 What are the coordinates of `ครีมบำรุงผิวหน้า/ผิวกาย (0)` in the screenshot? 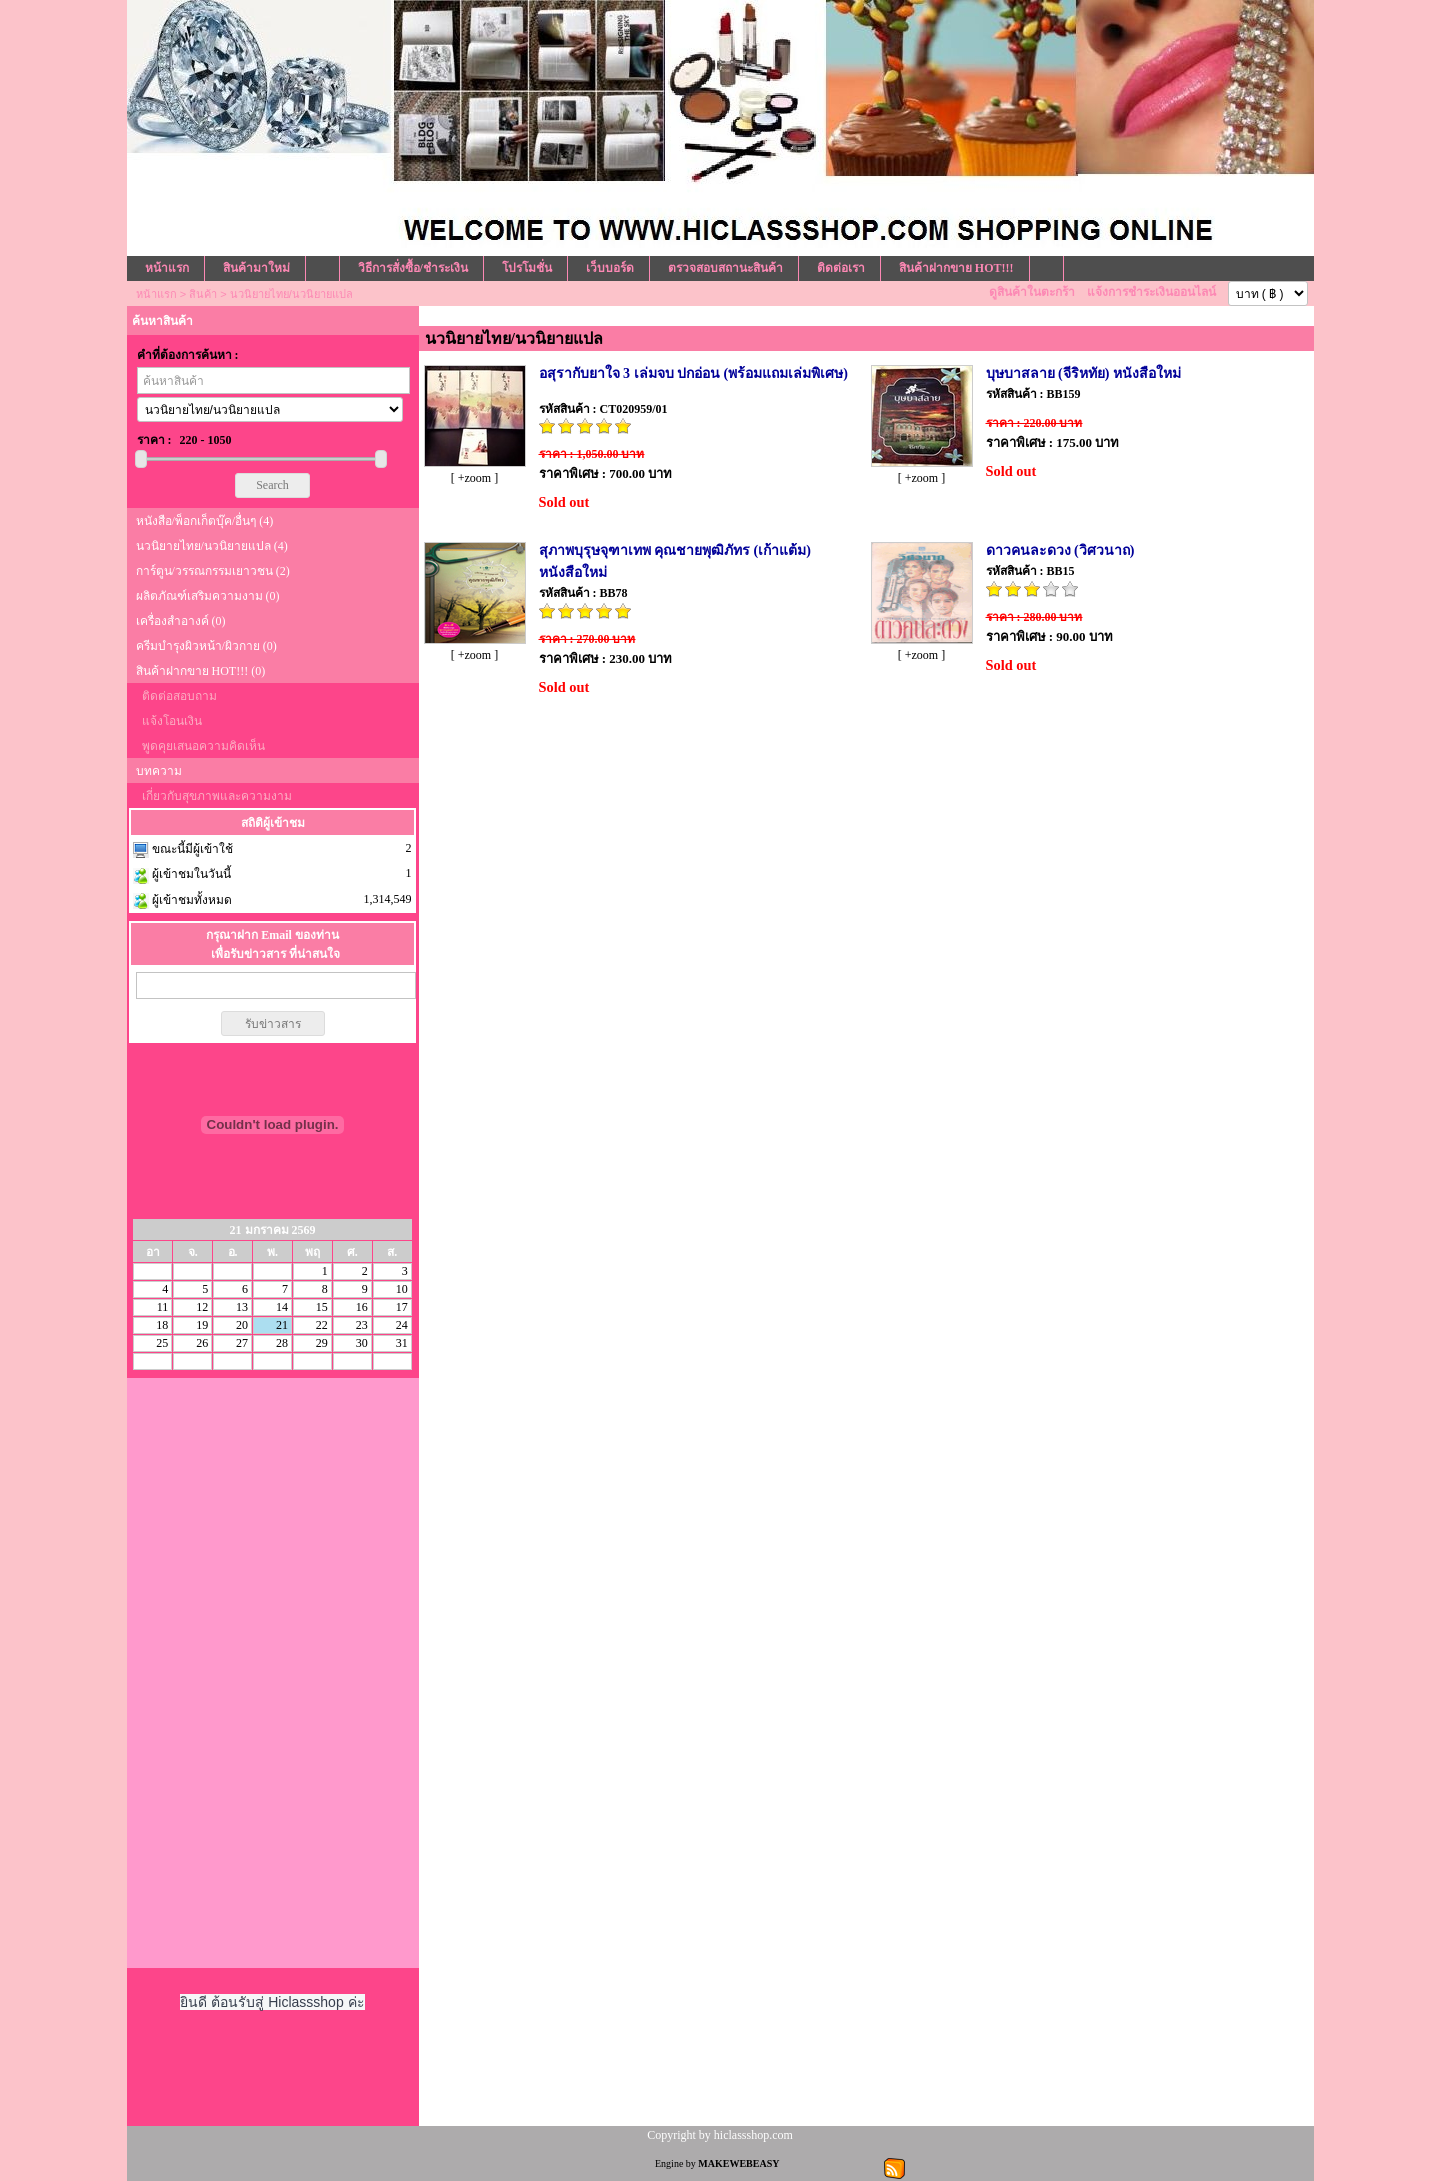 It's located at (206, 646).